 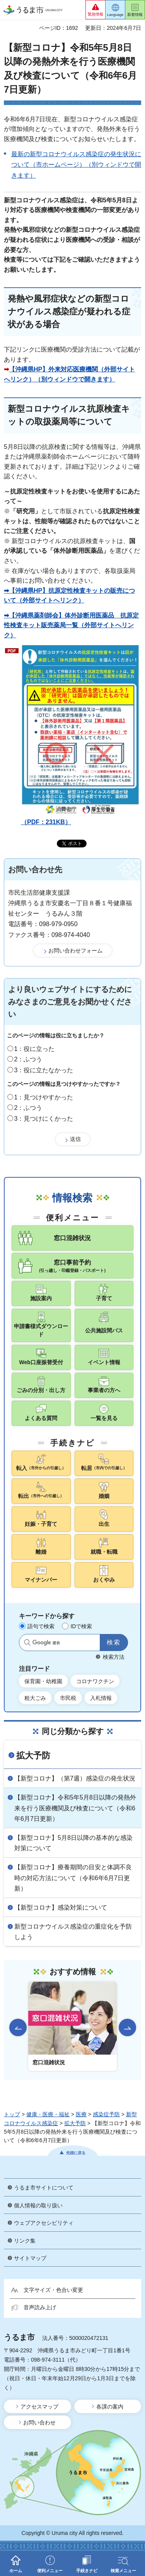 What do you see at coordinates (43, 1681) in the screenshot?
I see `保育園・幼稚園` at bounding box center [43, 1681].